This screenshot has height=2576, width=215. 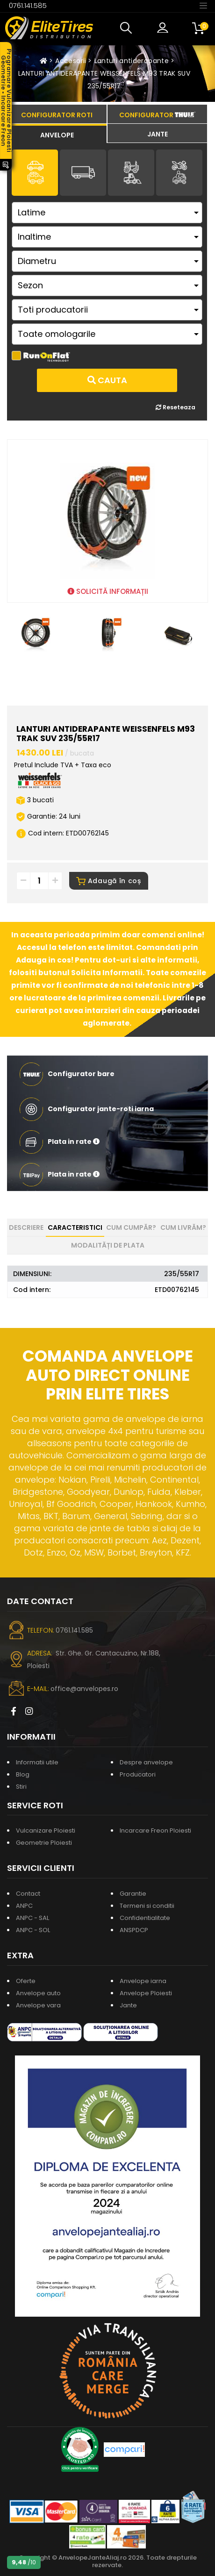 I want to click on Adaugă în coș, so click(x=108, y=880).